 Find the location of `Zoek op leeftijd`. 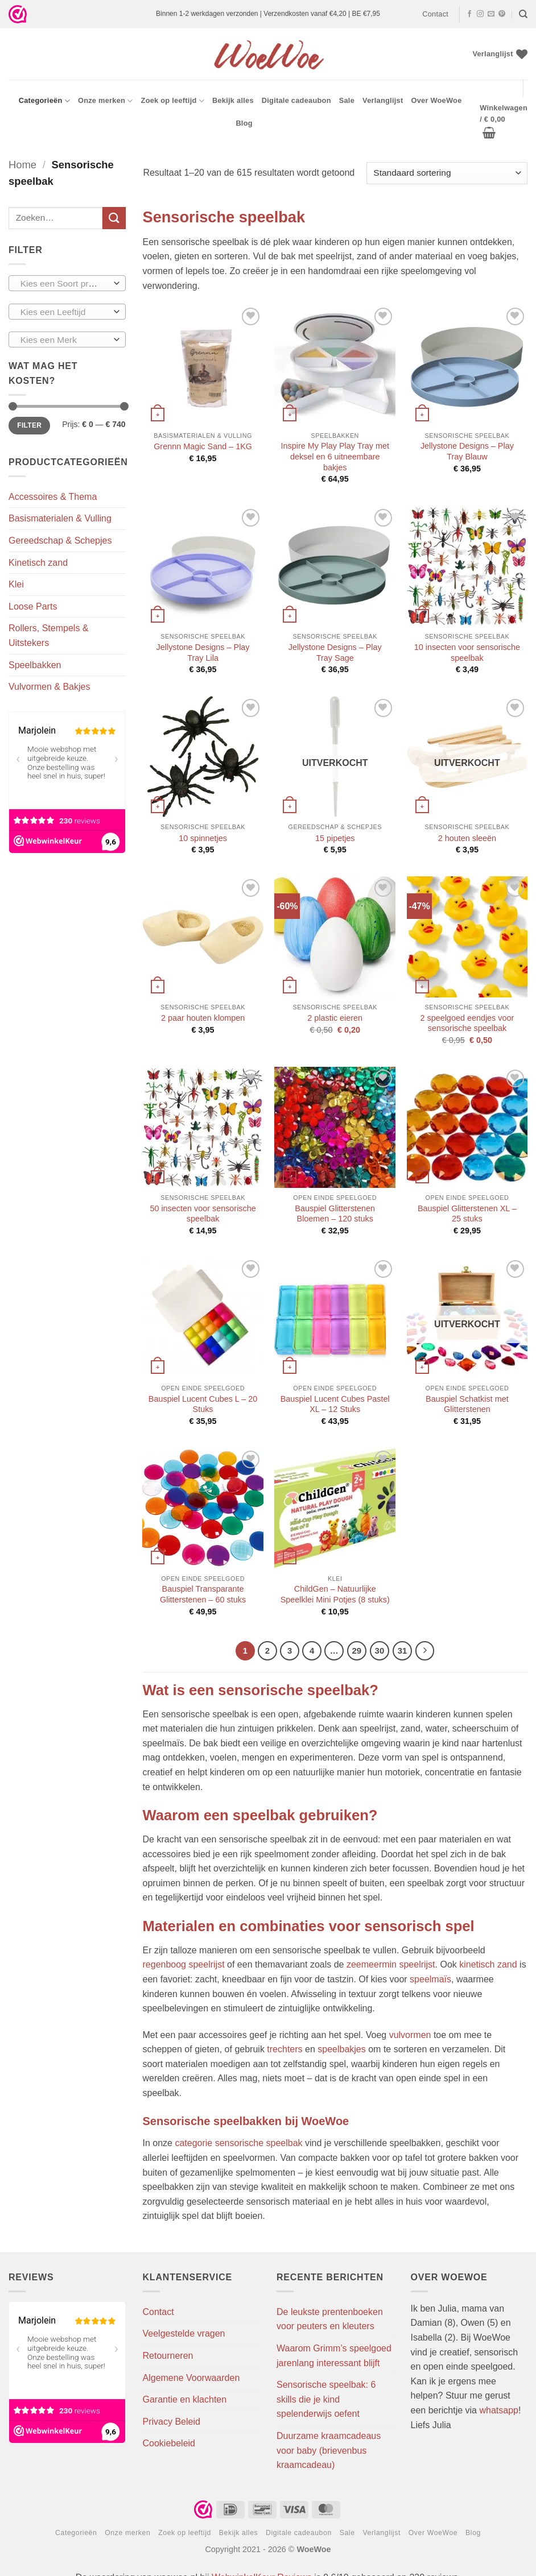

Zoek op leeftijd is located at coordinates (172, 101).